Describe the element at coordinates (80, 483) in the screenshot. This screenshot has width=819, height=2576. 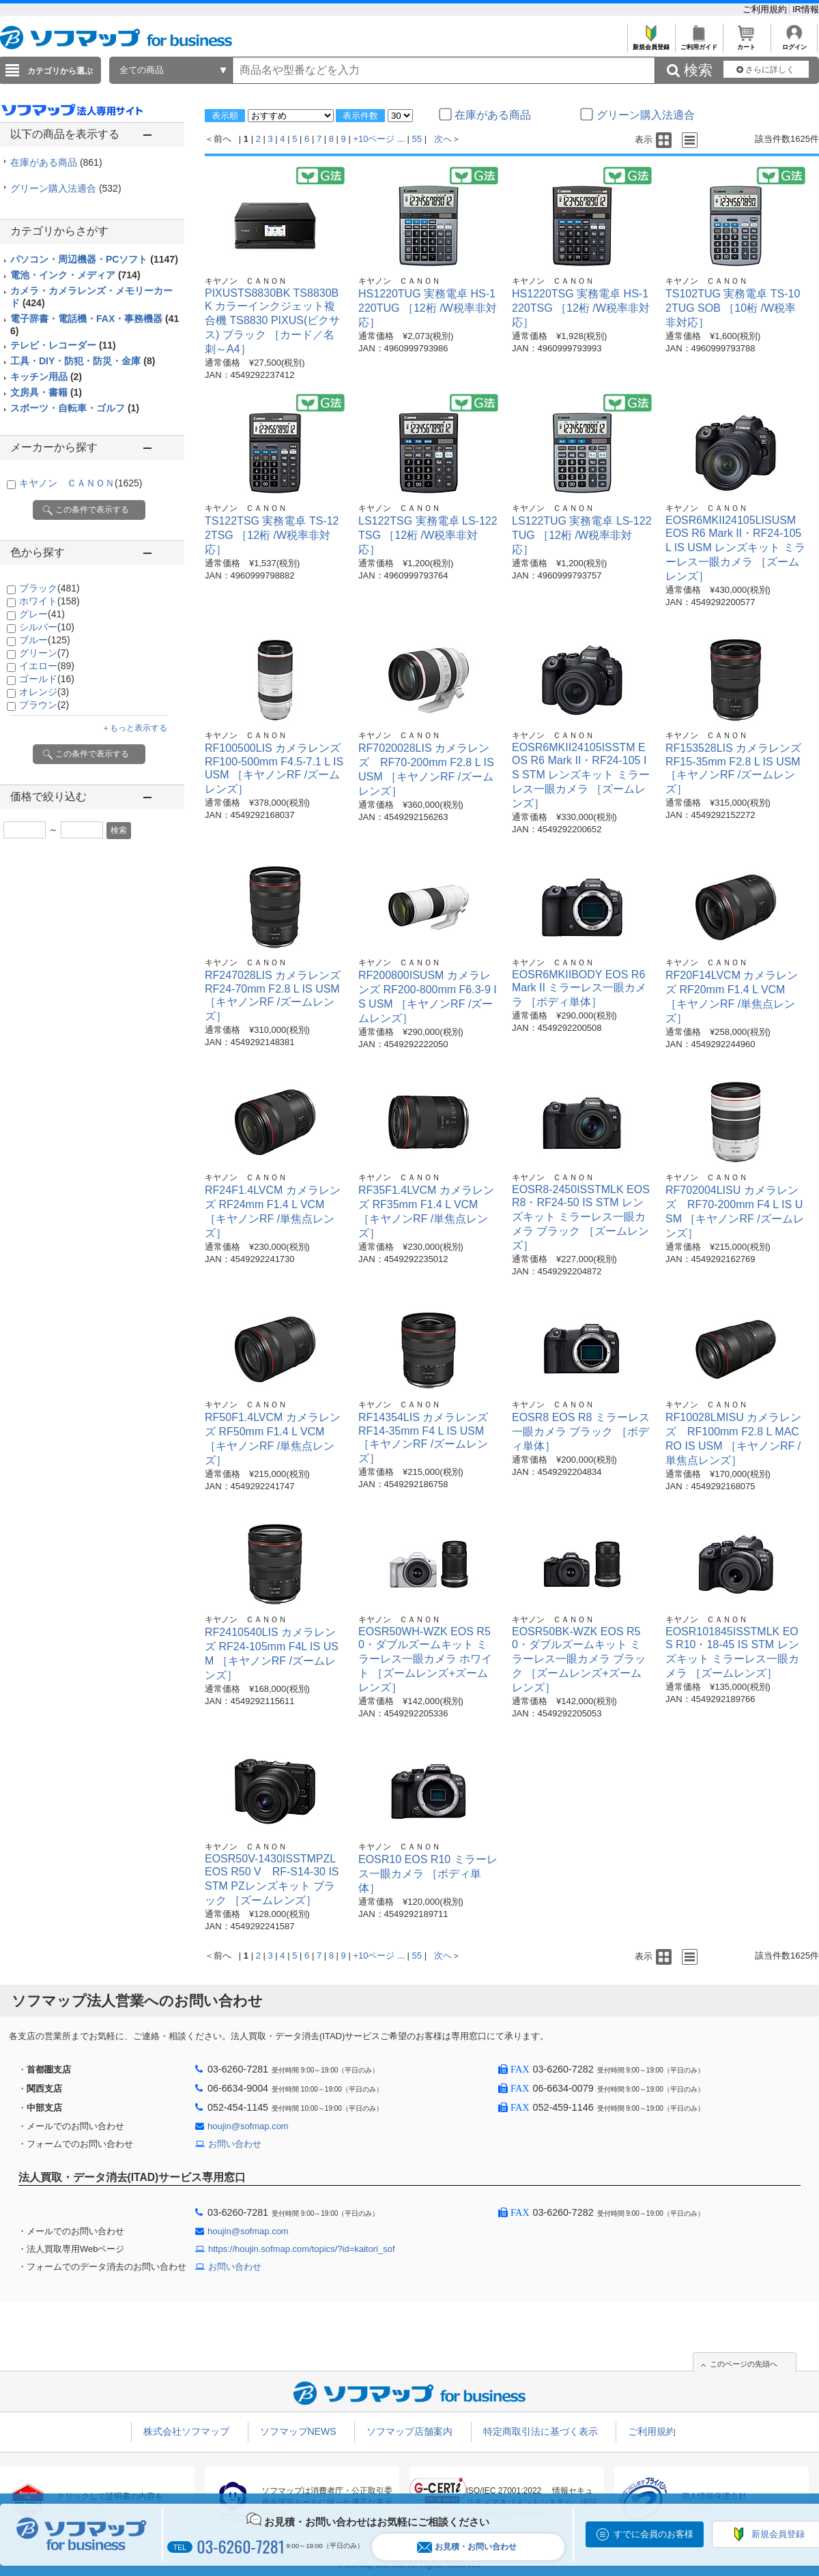
I see `キヤノン ＣＡＮＯＮ` at that location.